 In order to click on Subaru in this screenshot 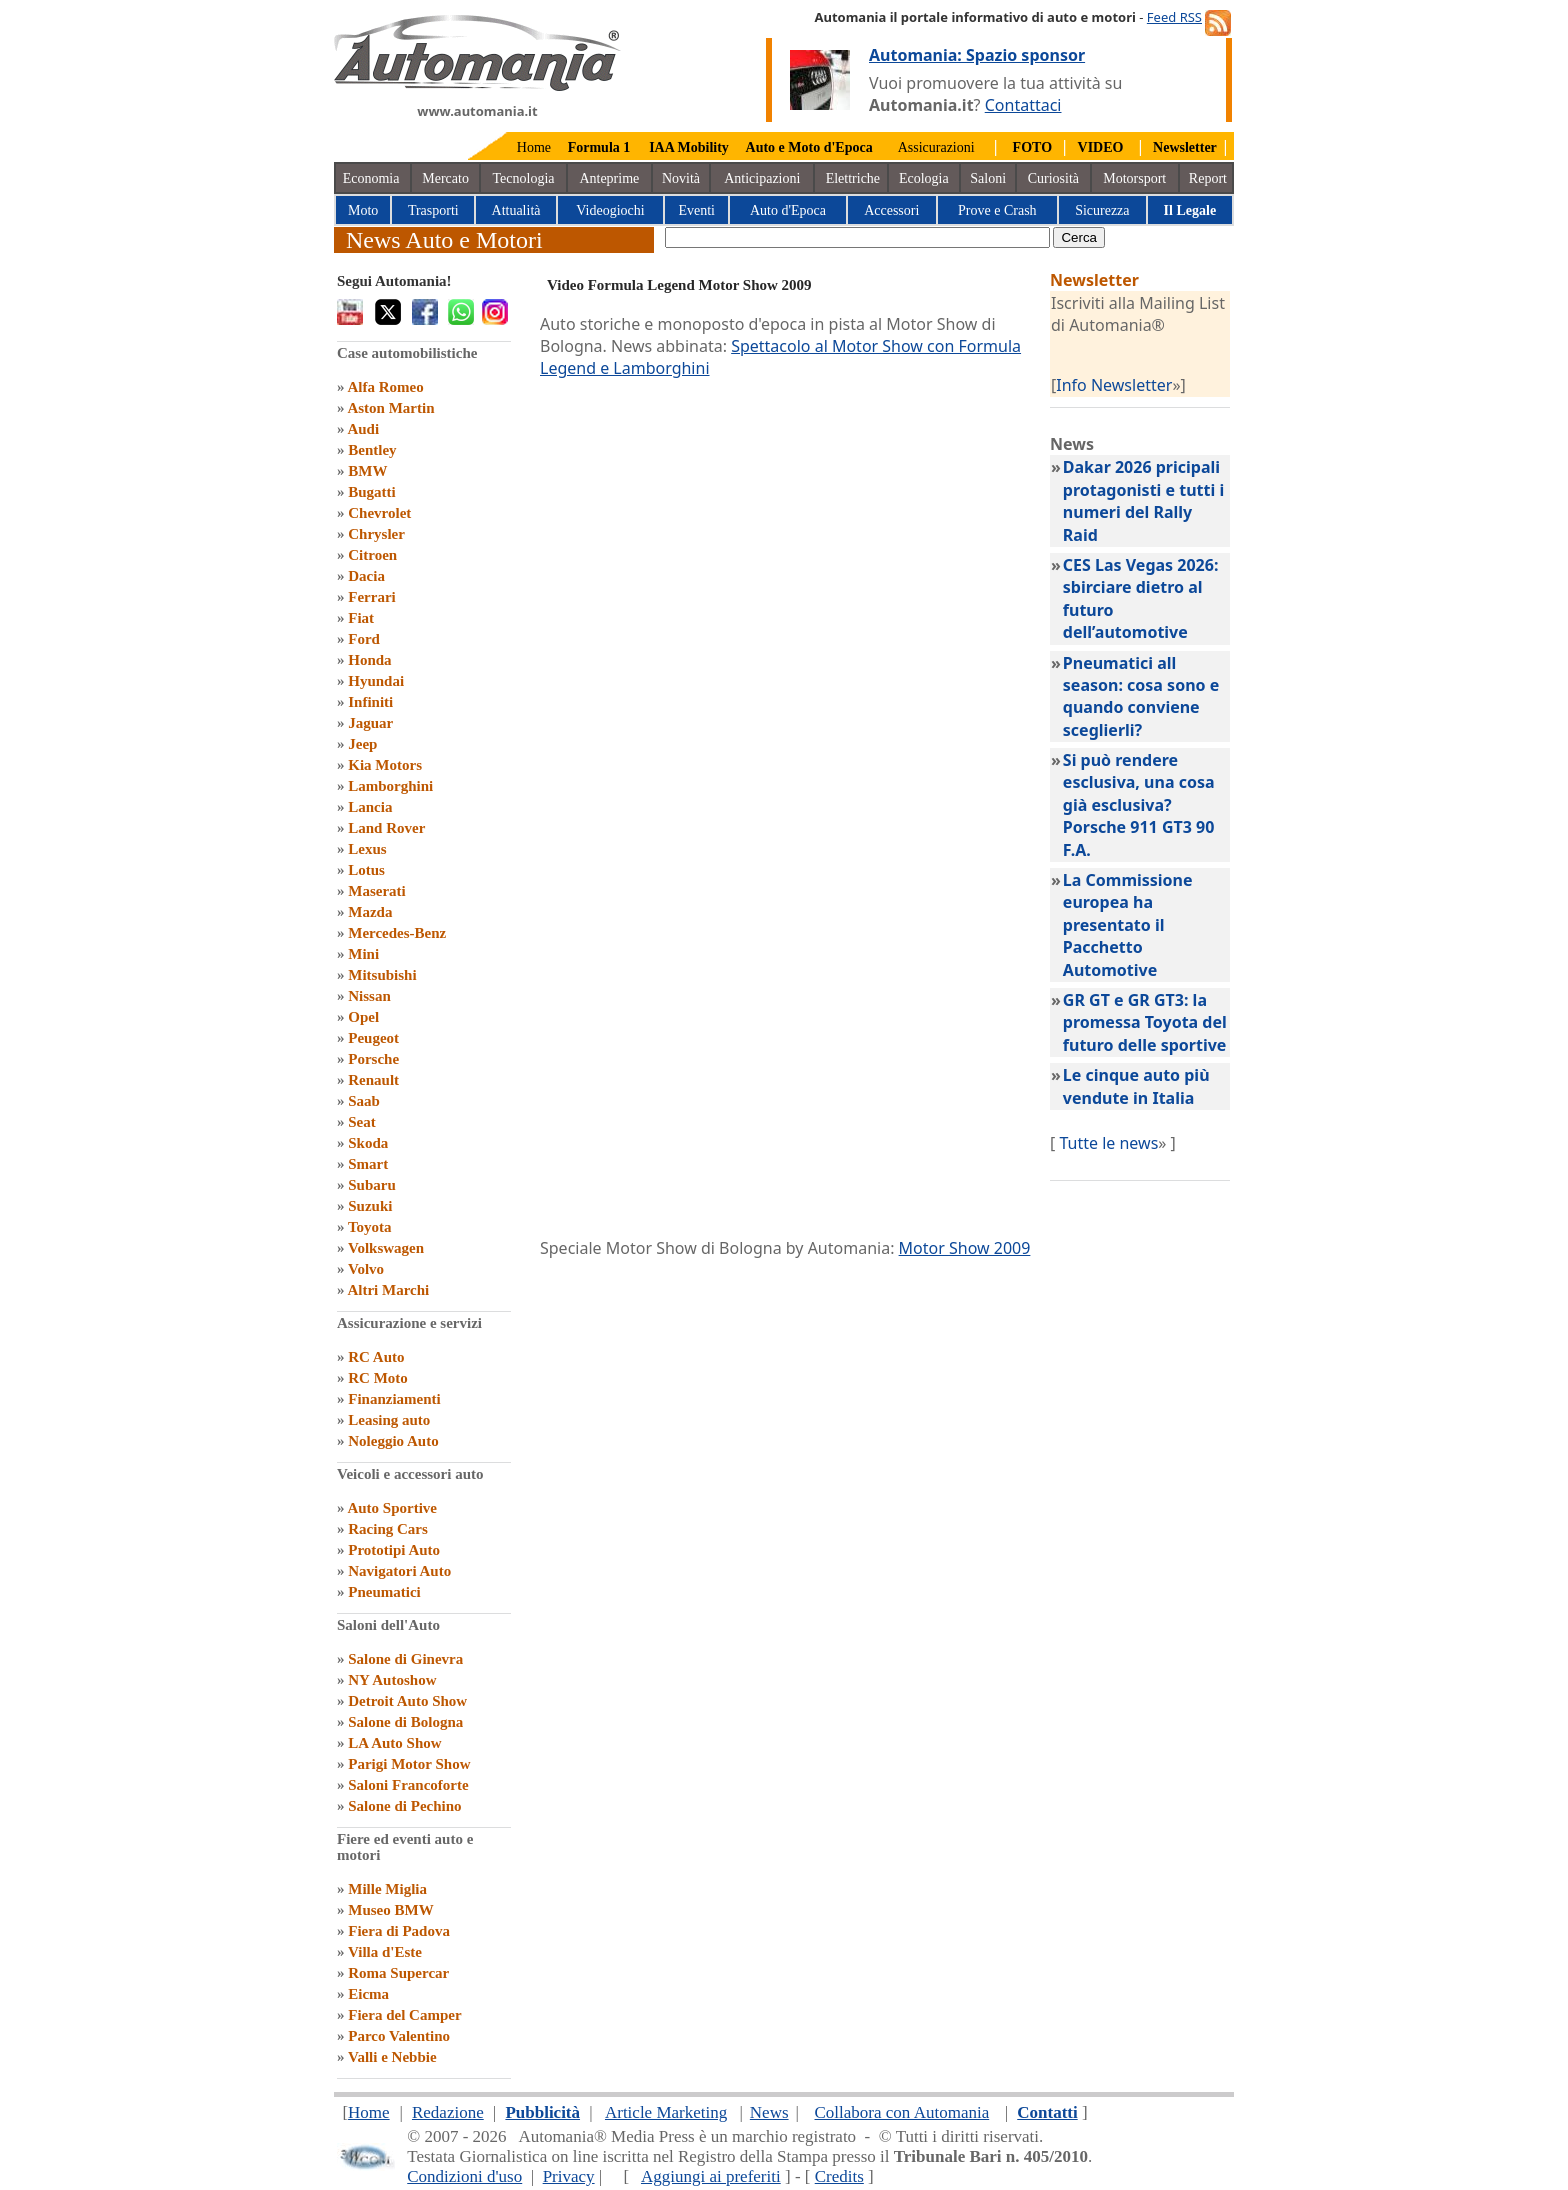, I will do `click(372, 1185)`.